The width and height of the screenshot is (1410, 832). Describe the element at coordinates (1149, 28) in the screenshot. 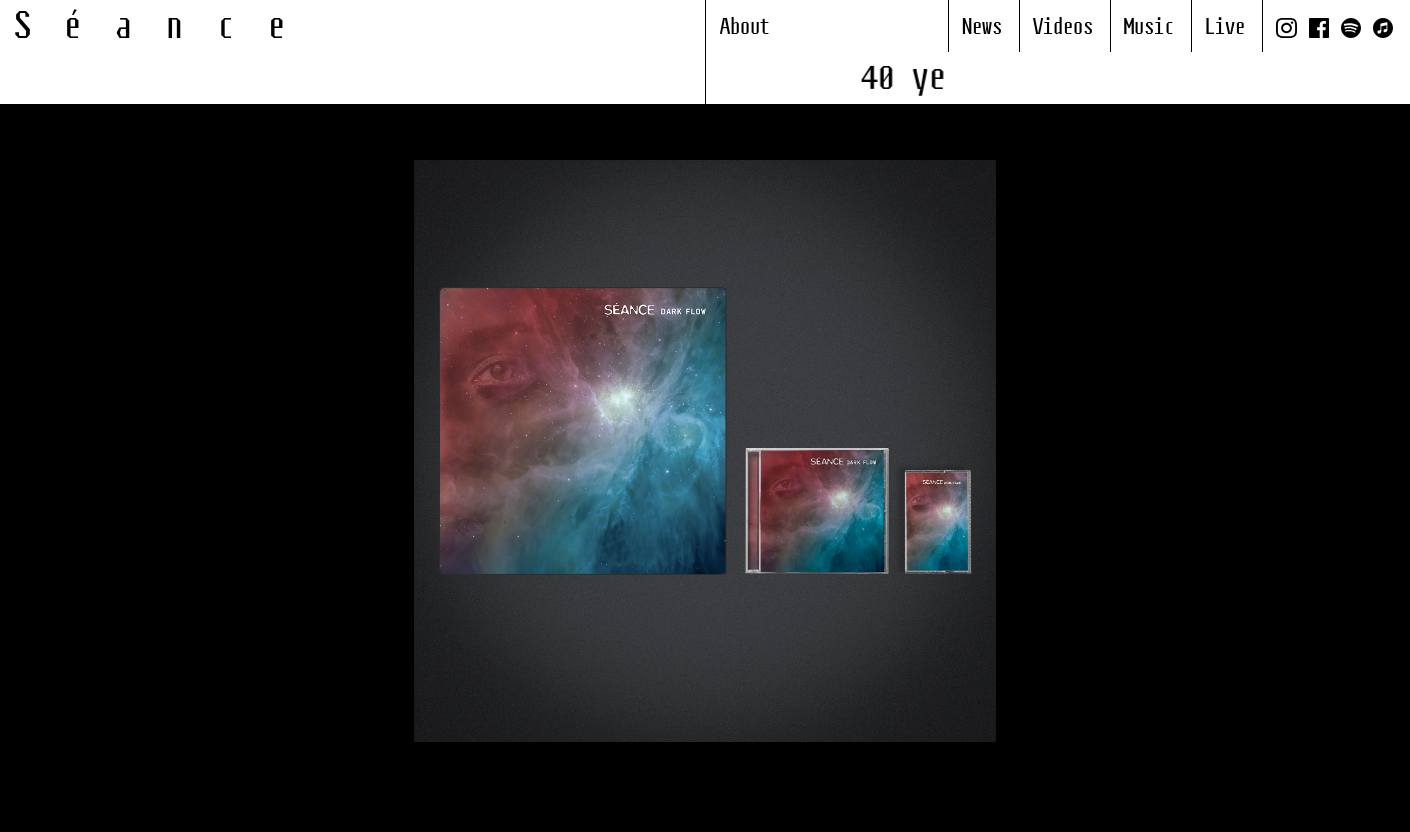

I see `Music` at that location.